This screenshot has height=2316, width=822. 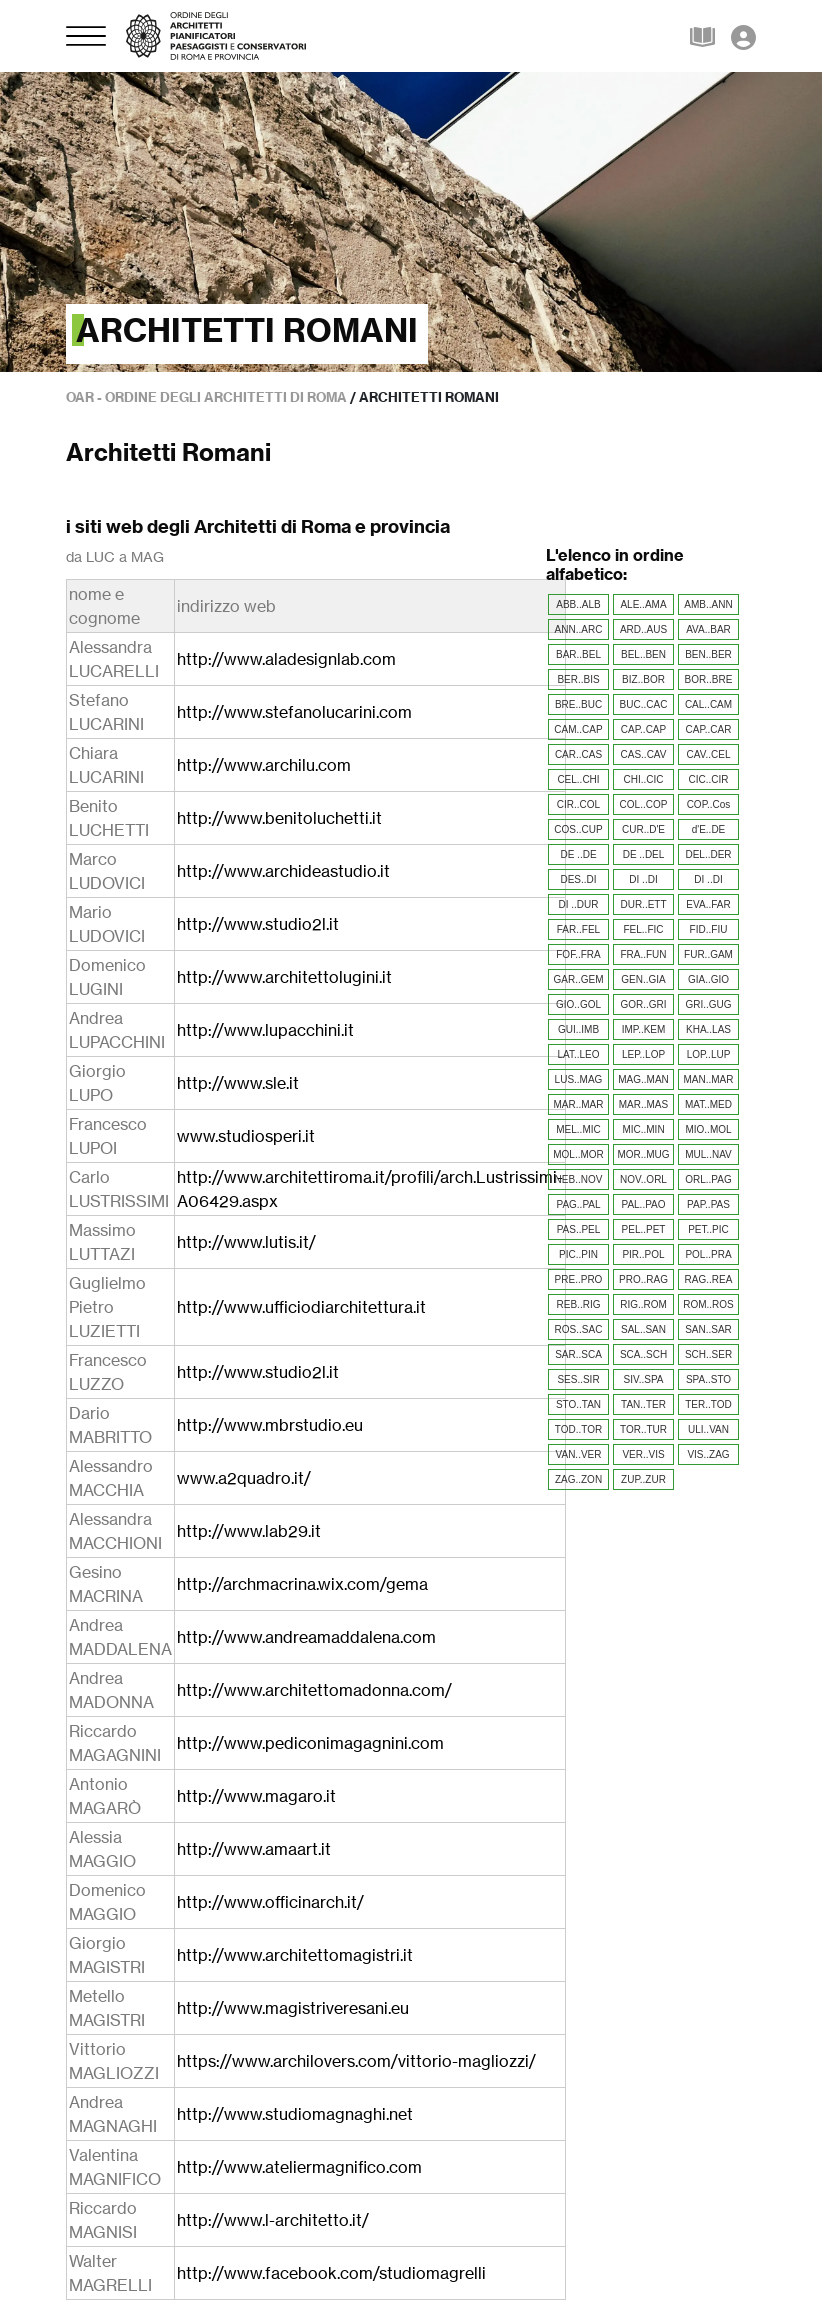 I want to click on BAR..BEL, so click(x=578, y=654).